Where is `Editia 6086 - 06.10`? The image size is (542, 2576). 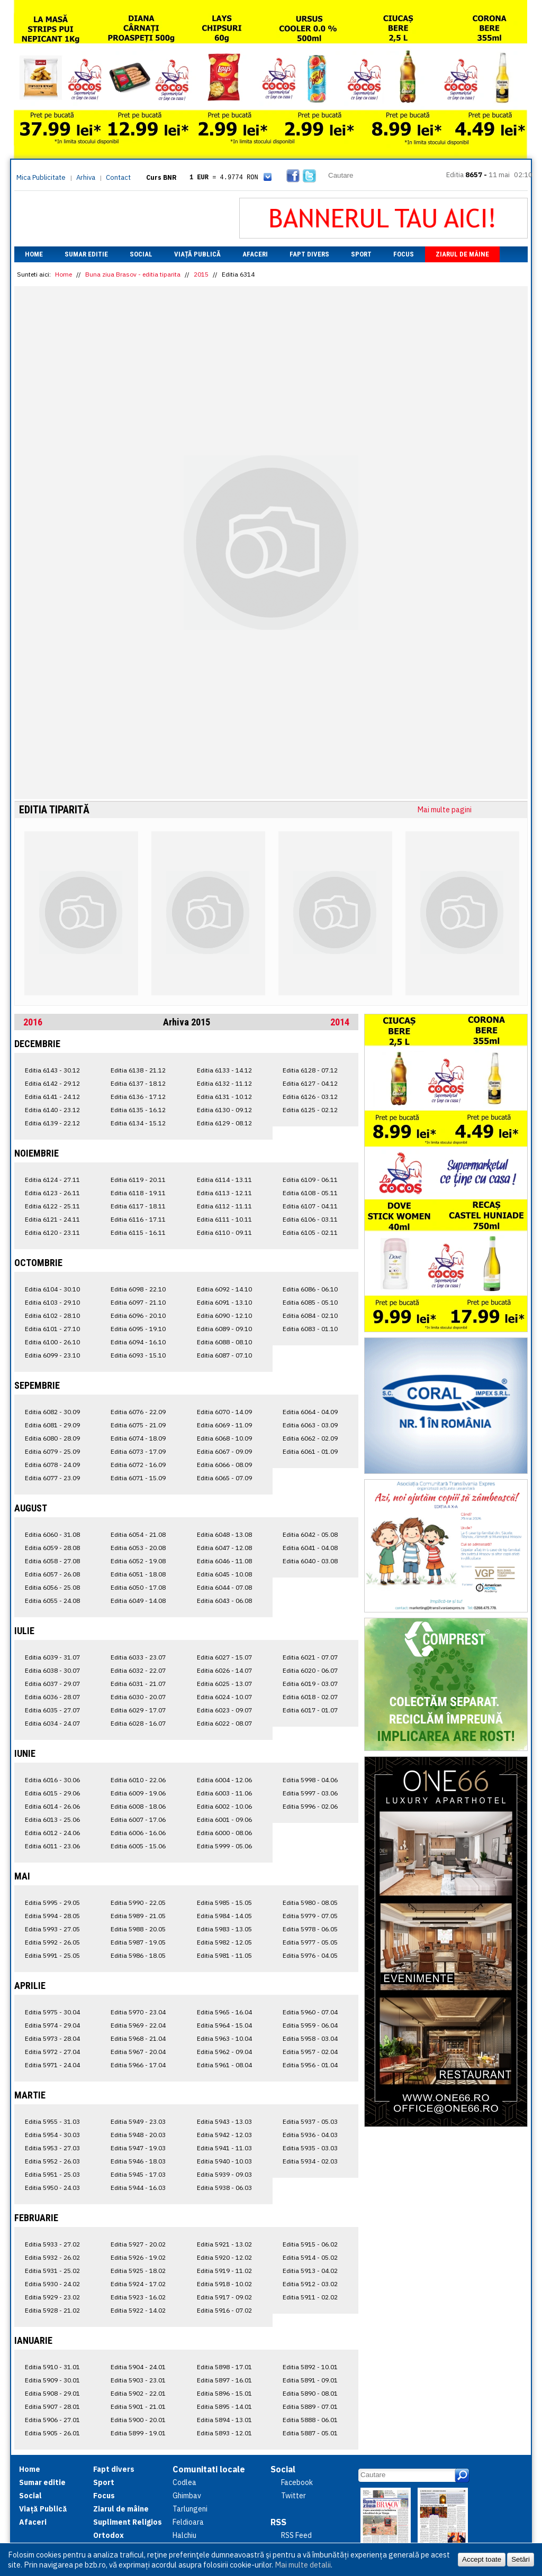
Editia 6086 - 06.10 is located at coordinates (310, 1289).